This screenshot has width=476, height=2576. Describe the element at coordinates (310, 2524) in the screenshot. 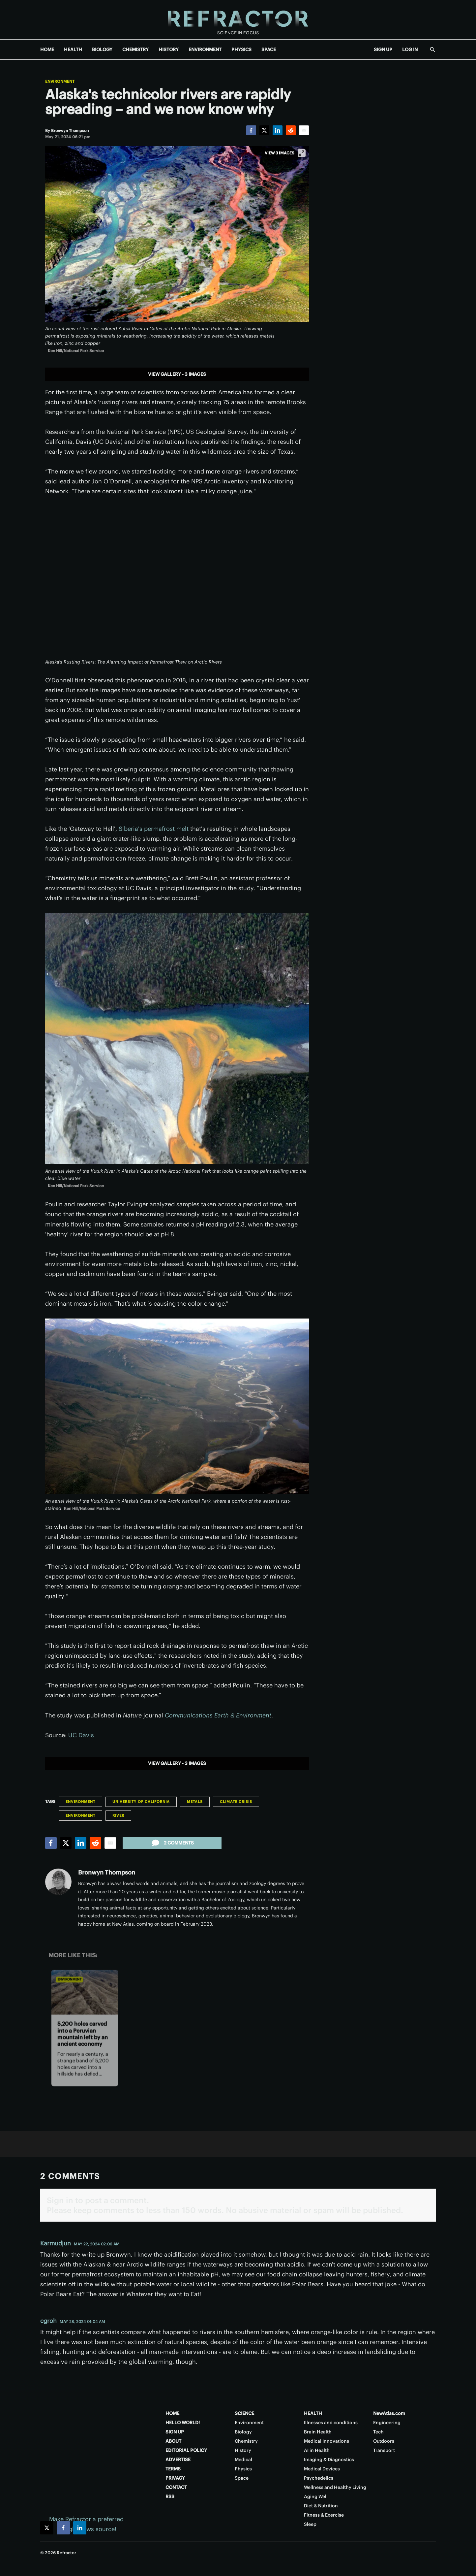

I see `Sleep` at that location.